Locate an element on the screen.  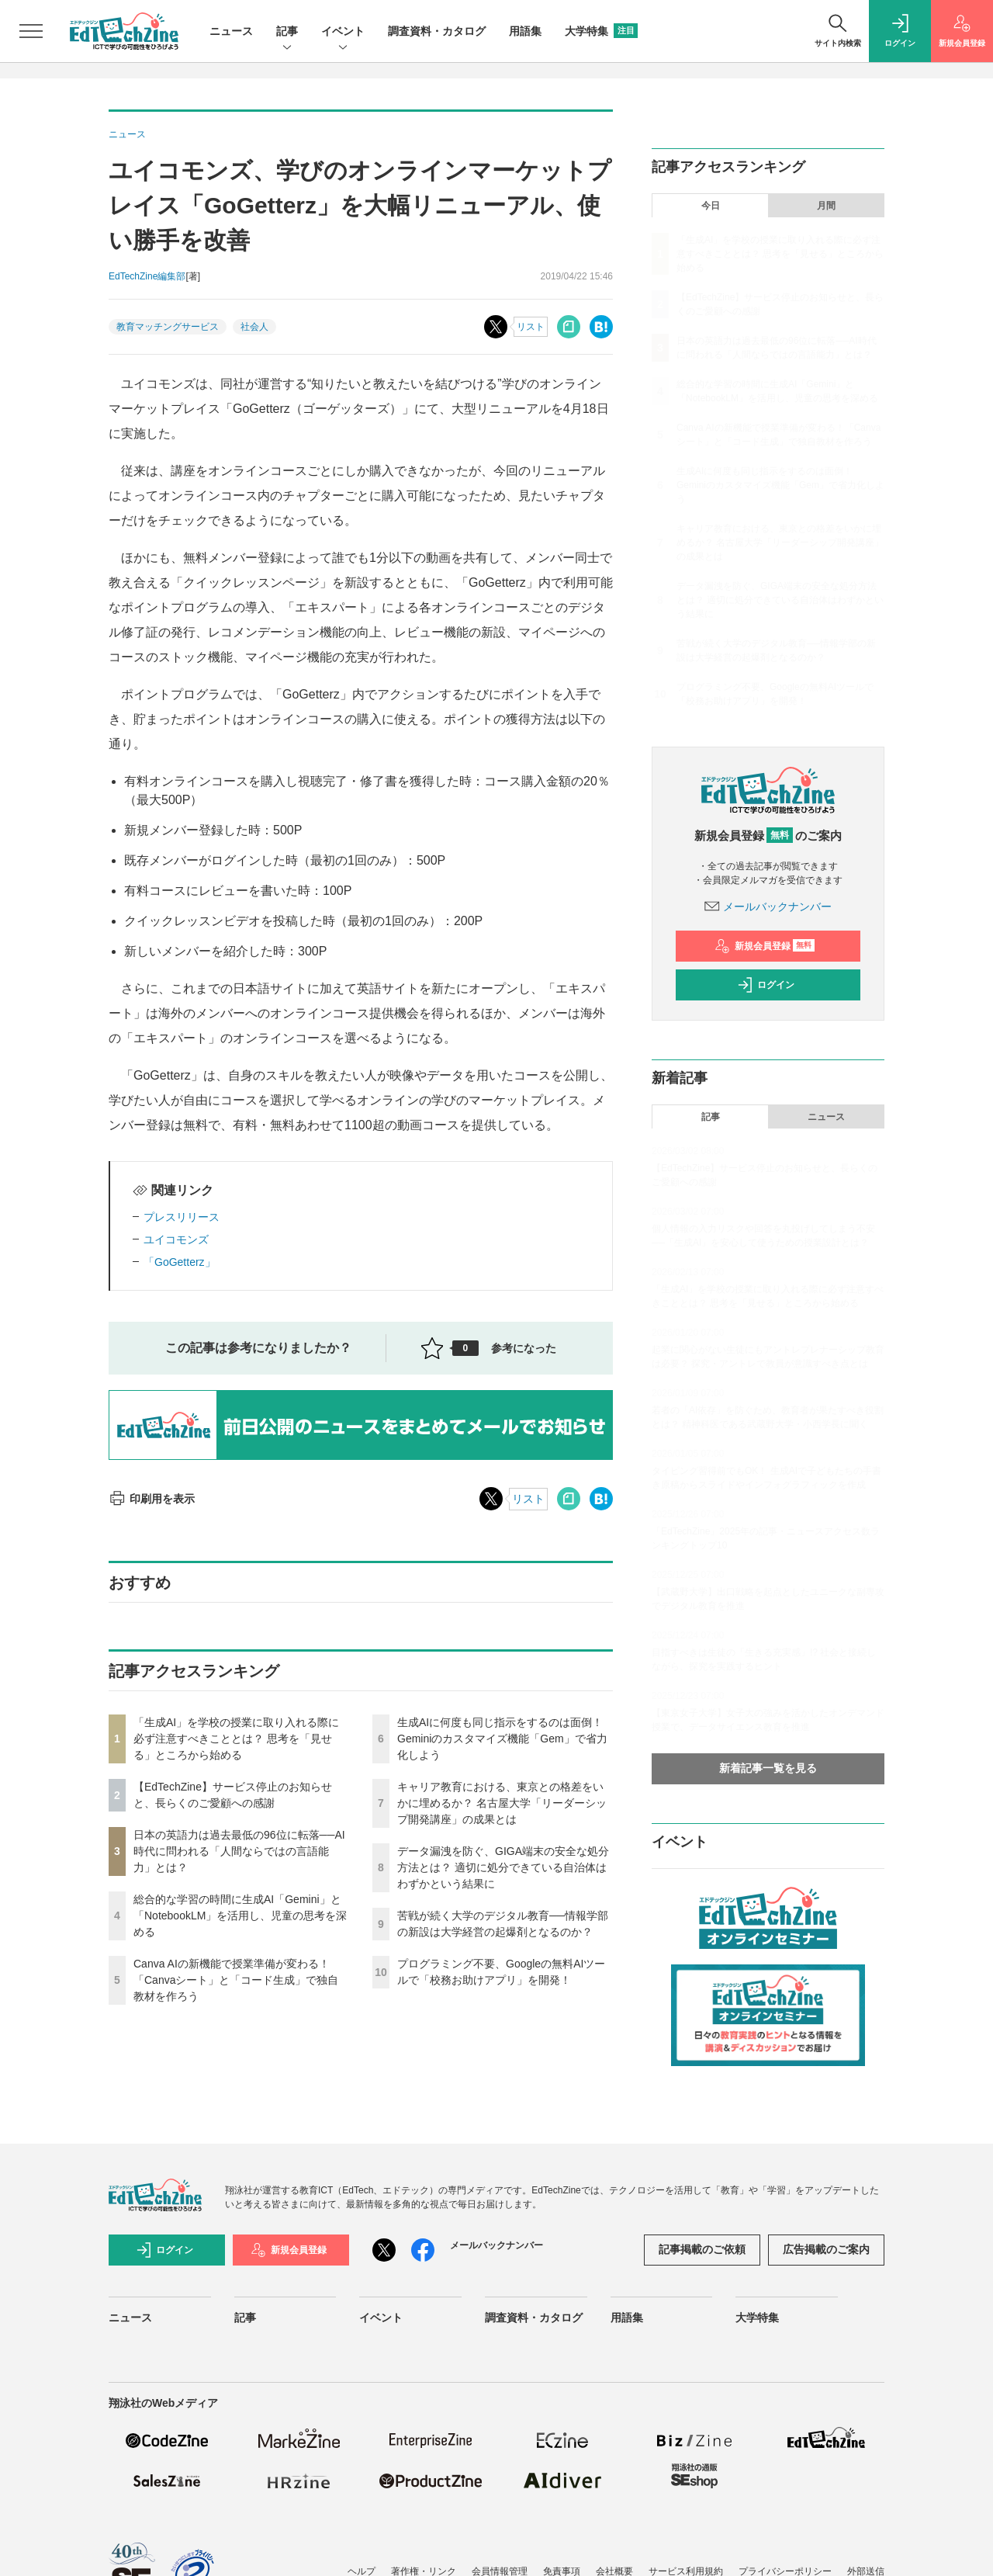
ニュース is located at coordinates (231, 31).